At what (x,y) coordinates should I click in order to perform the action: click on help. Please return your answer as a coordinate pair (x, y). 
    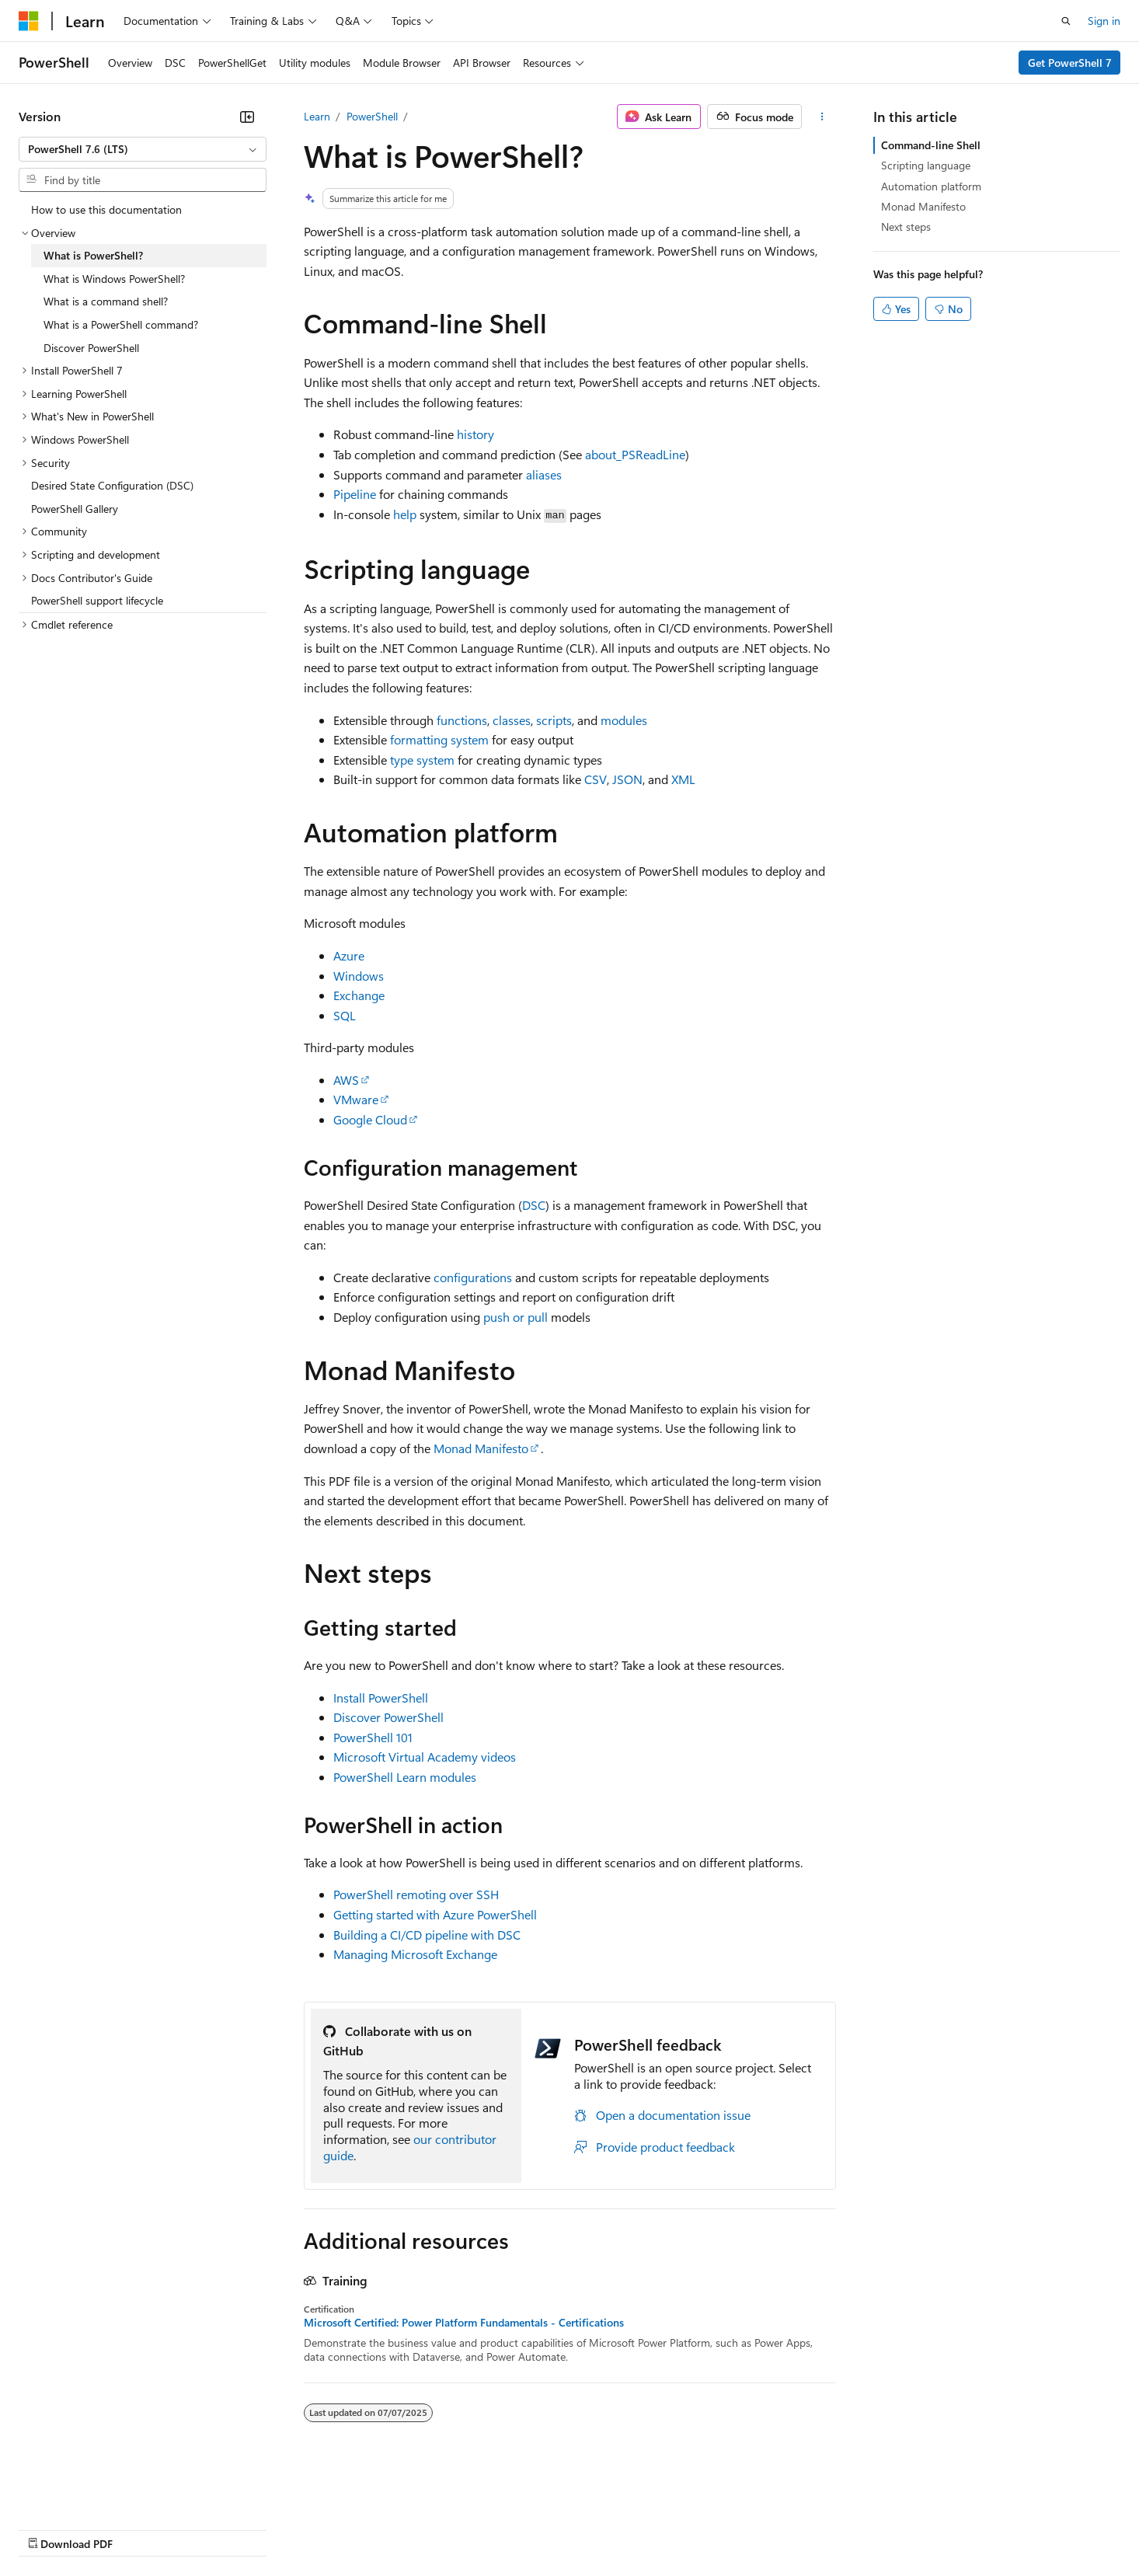
    Looking at the image, I should click on (404, 514).